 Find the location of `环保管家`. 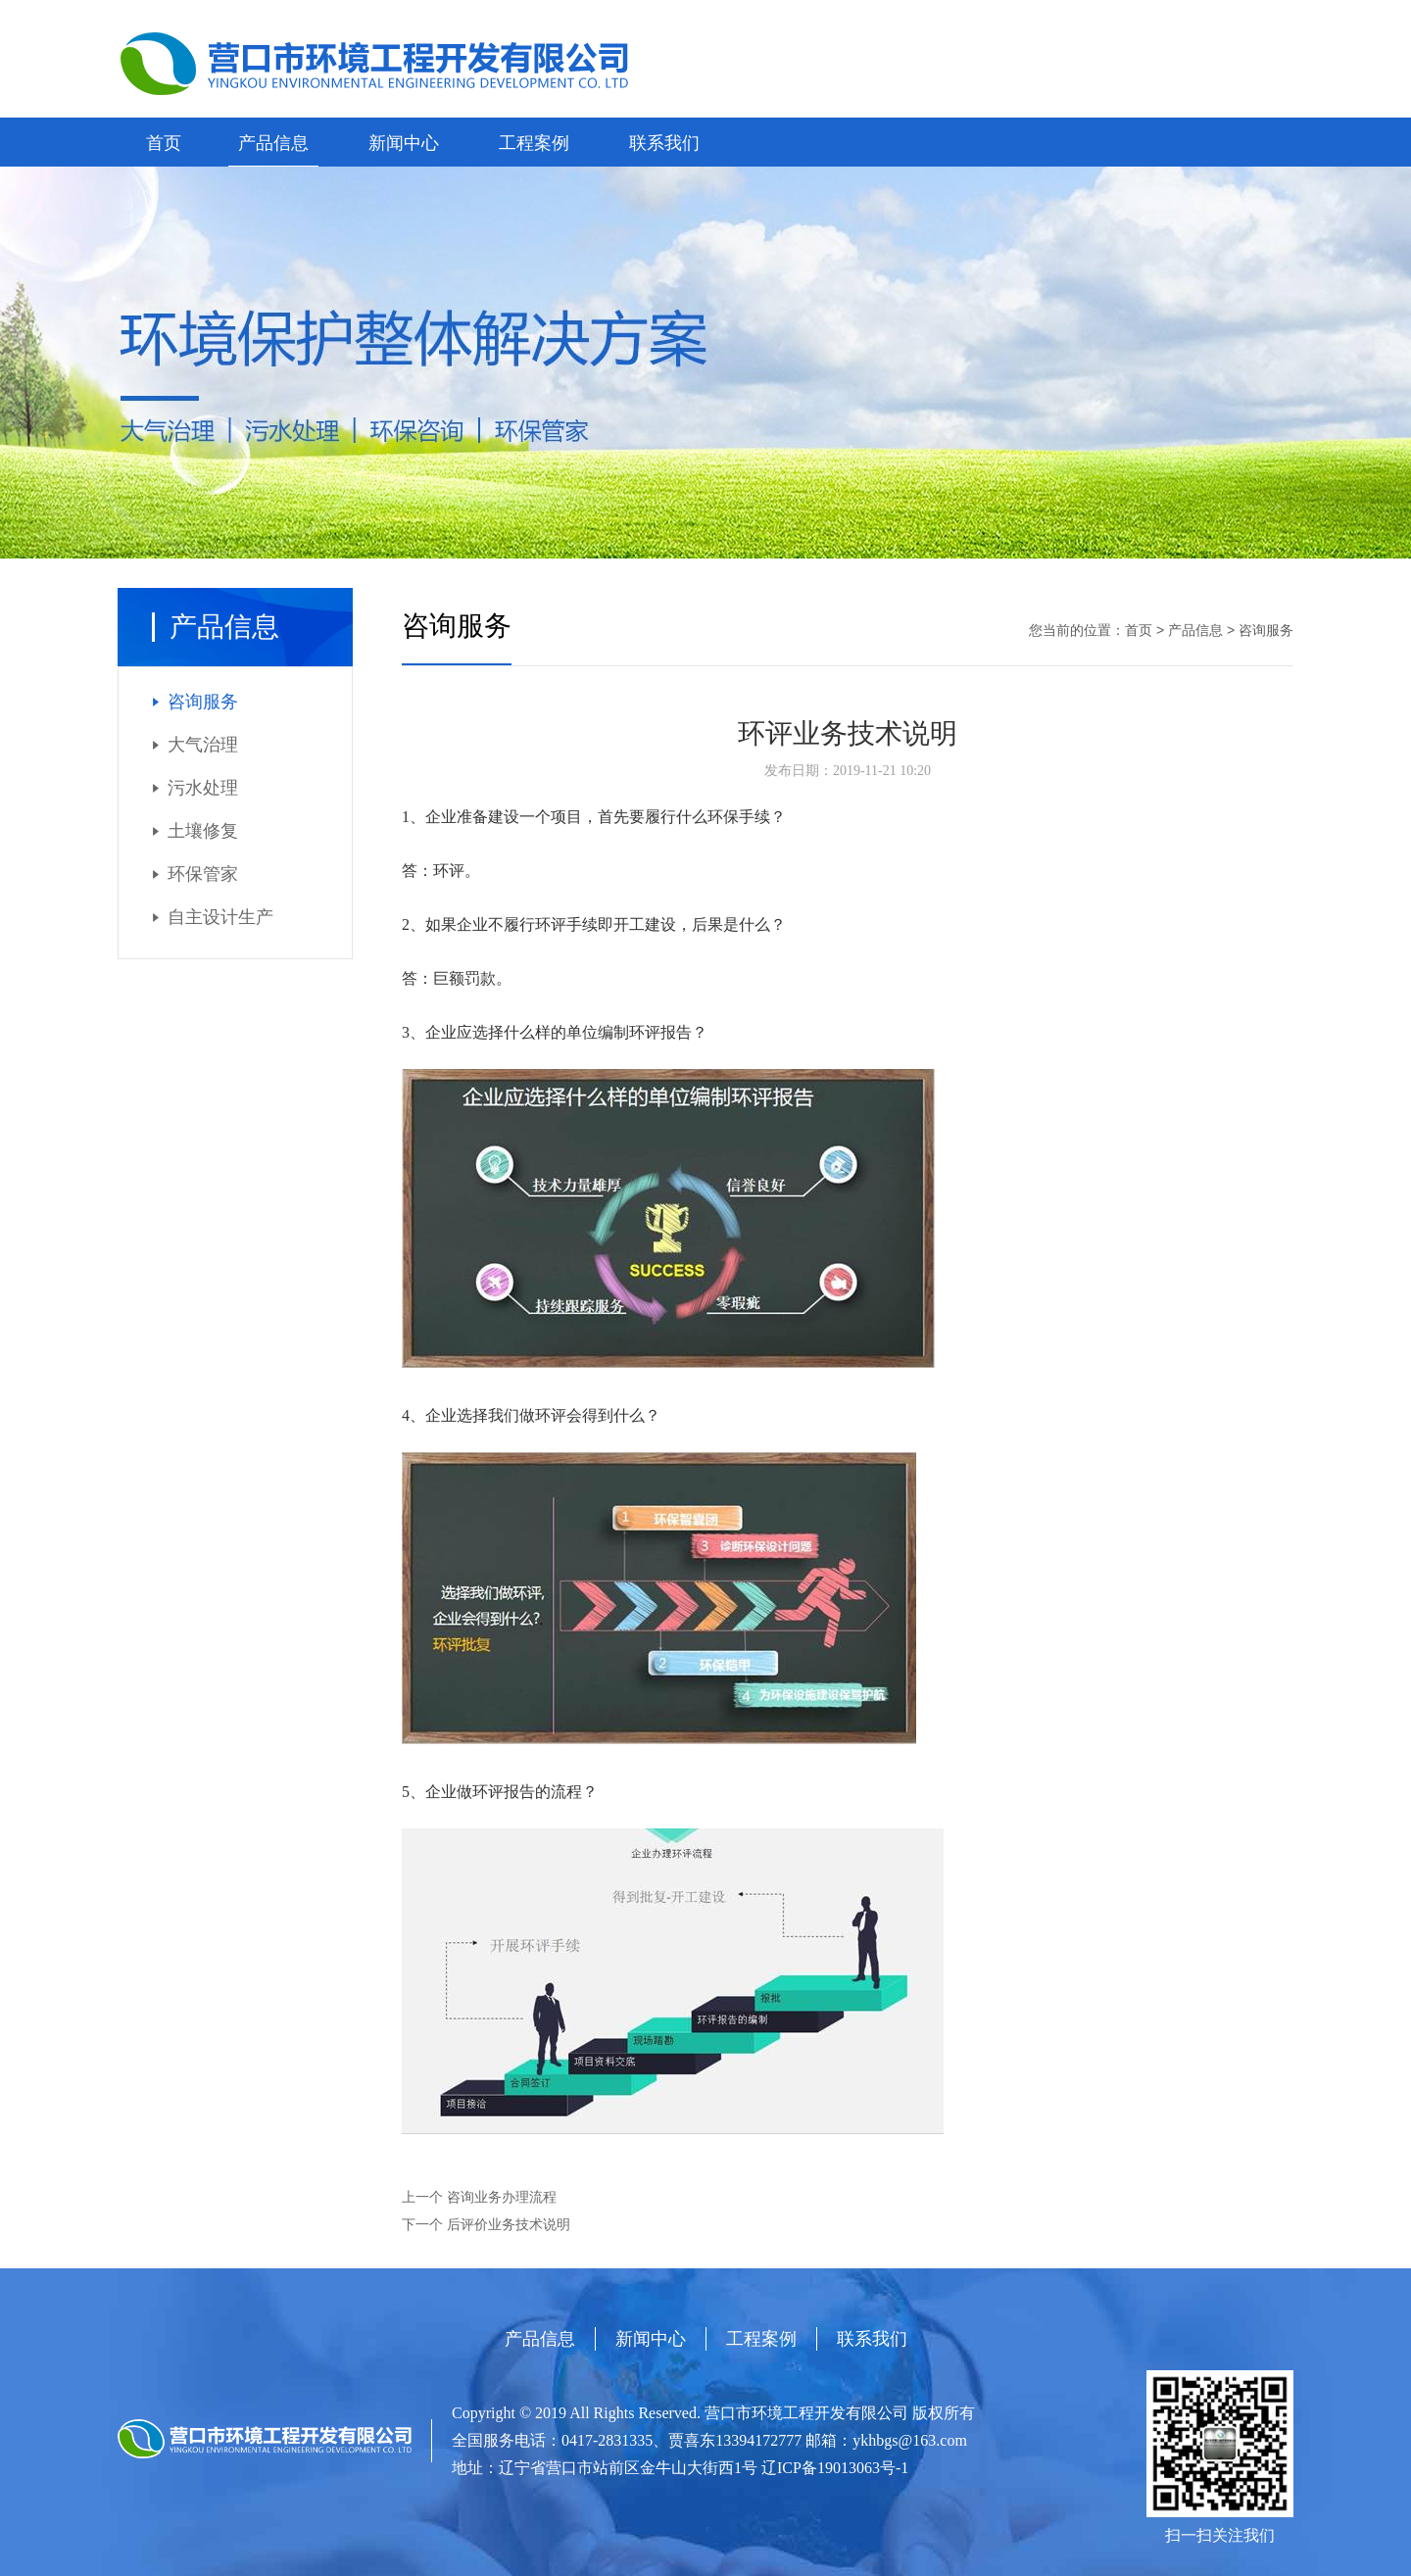

环保管家 is located at coordinates (203, 874).